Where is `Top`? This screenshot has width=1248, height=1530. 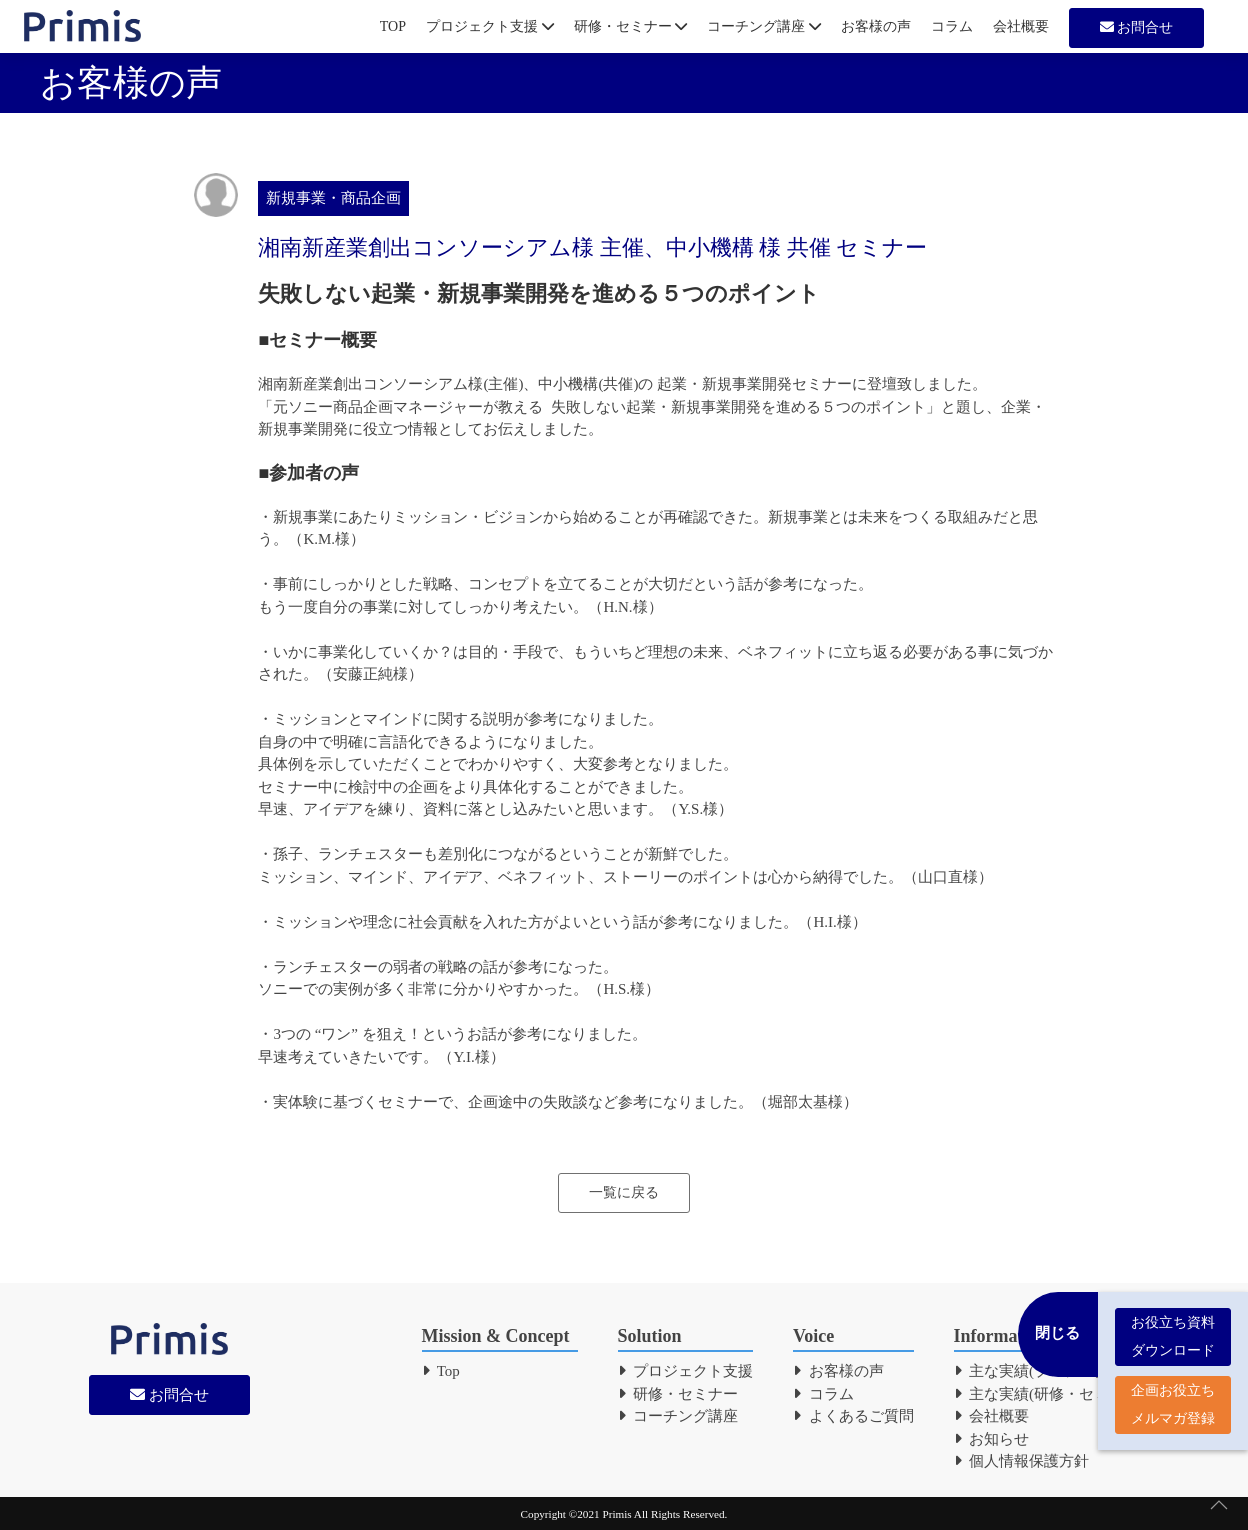 Top is located at coordinates (441, 1371).